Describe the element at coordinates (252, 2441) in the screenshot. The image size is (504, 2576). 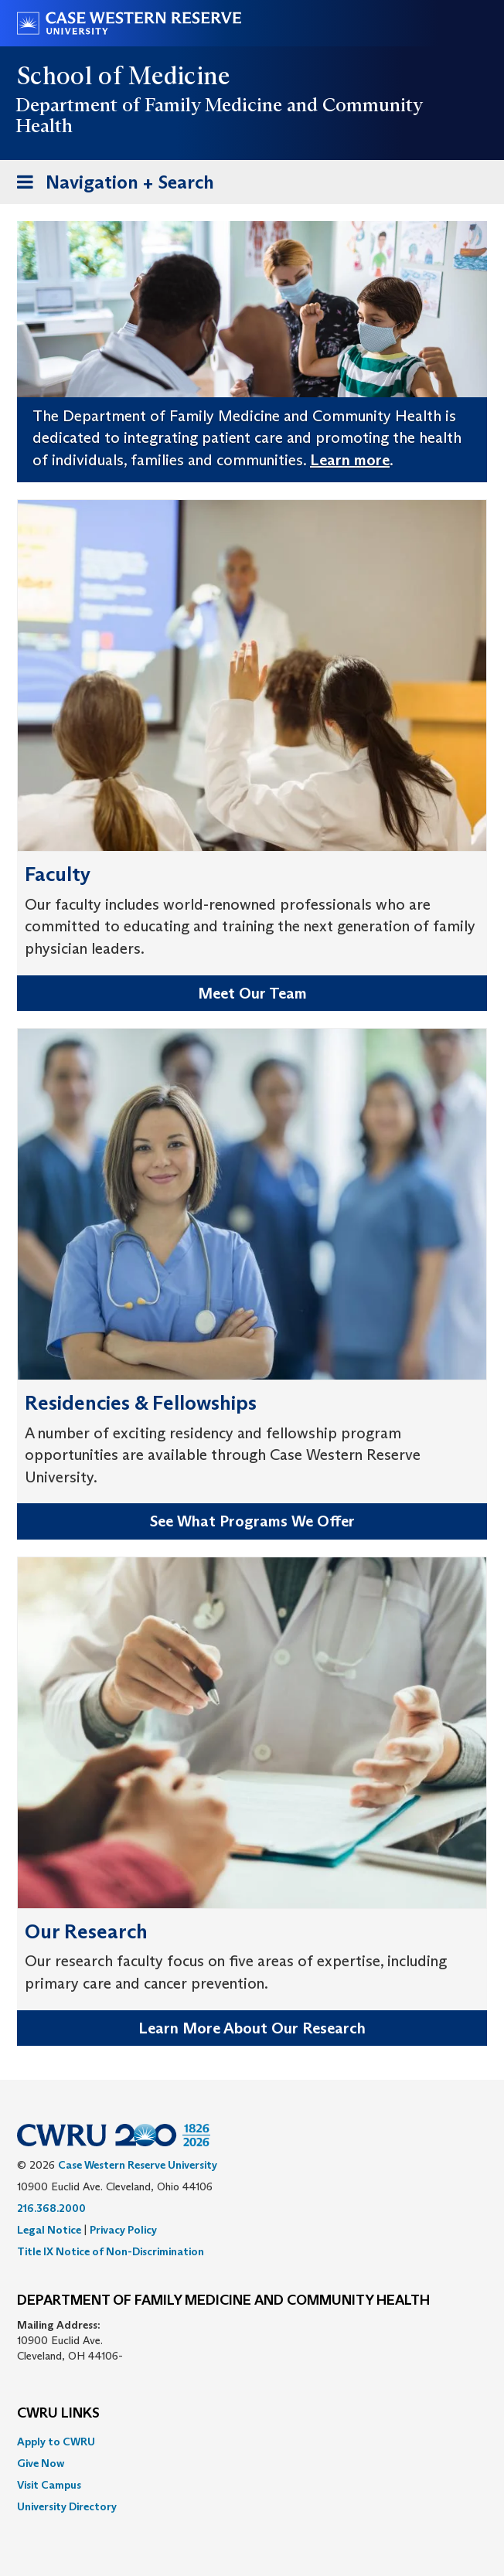
I see `[menuitem]` at that location.